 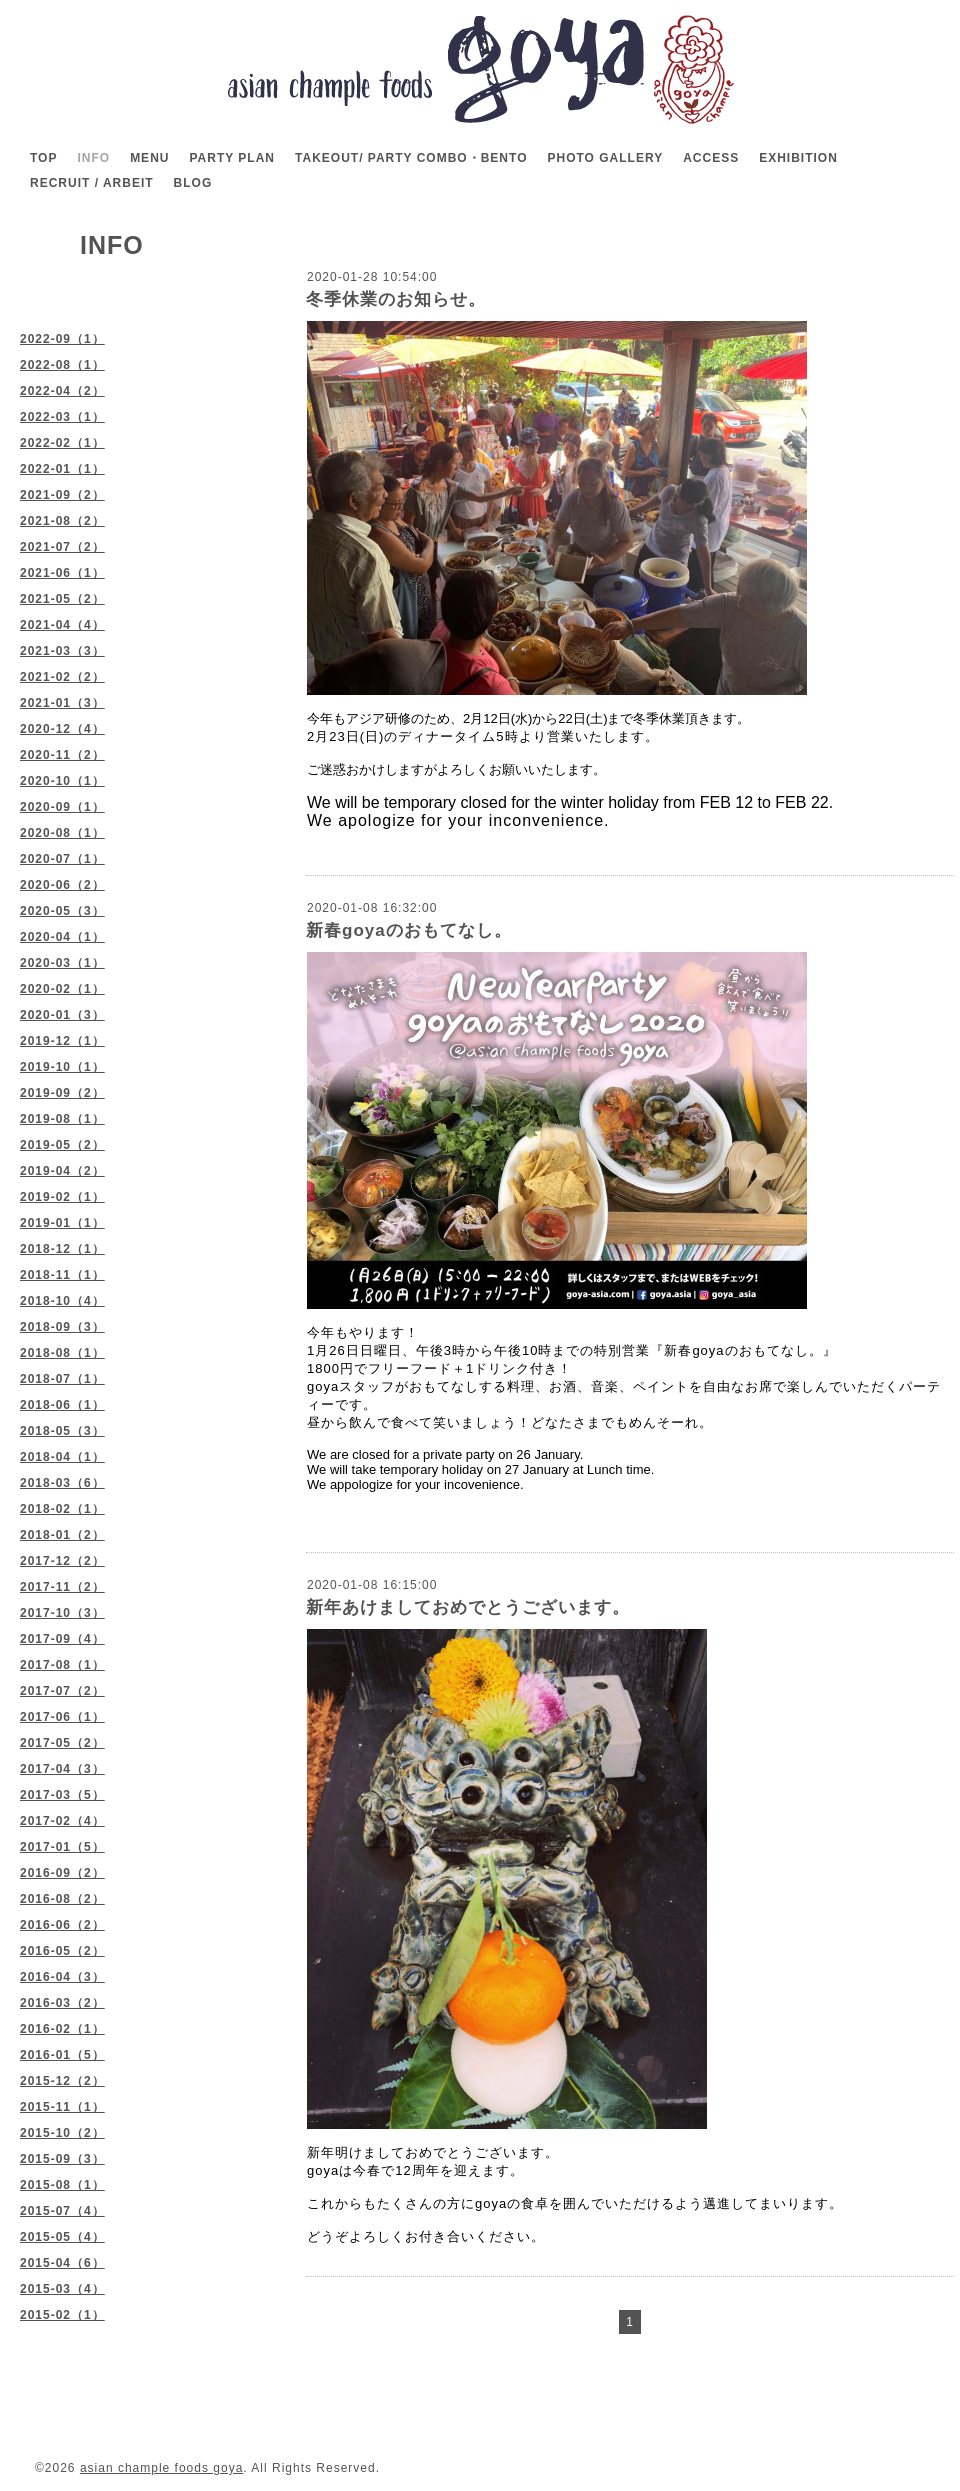 I want to click on 2016-08（2）, so click(x=62, y=1899).